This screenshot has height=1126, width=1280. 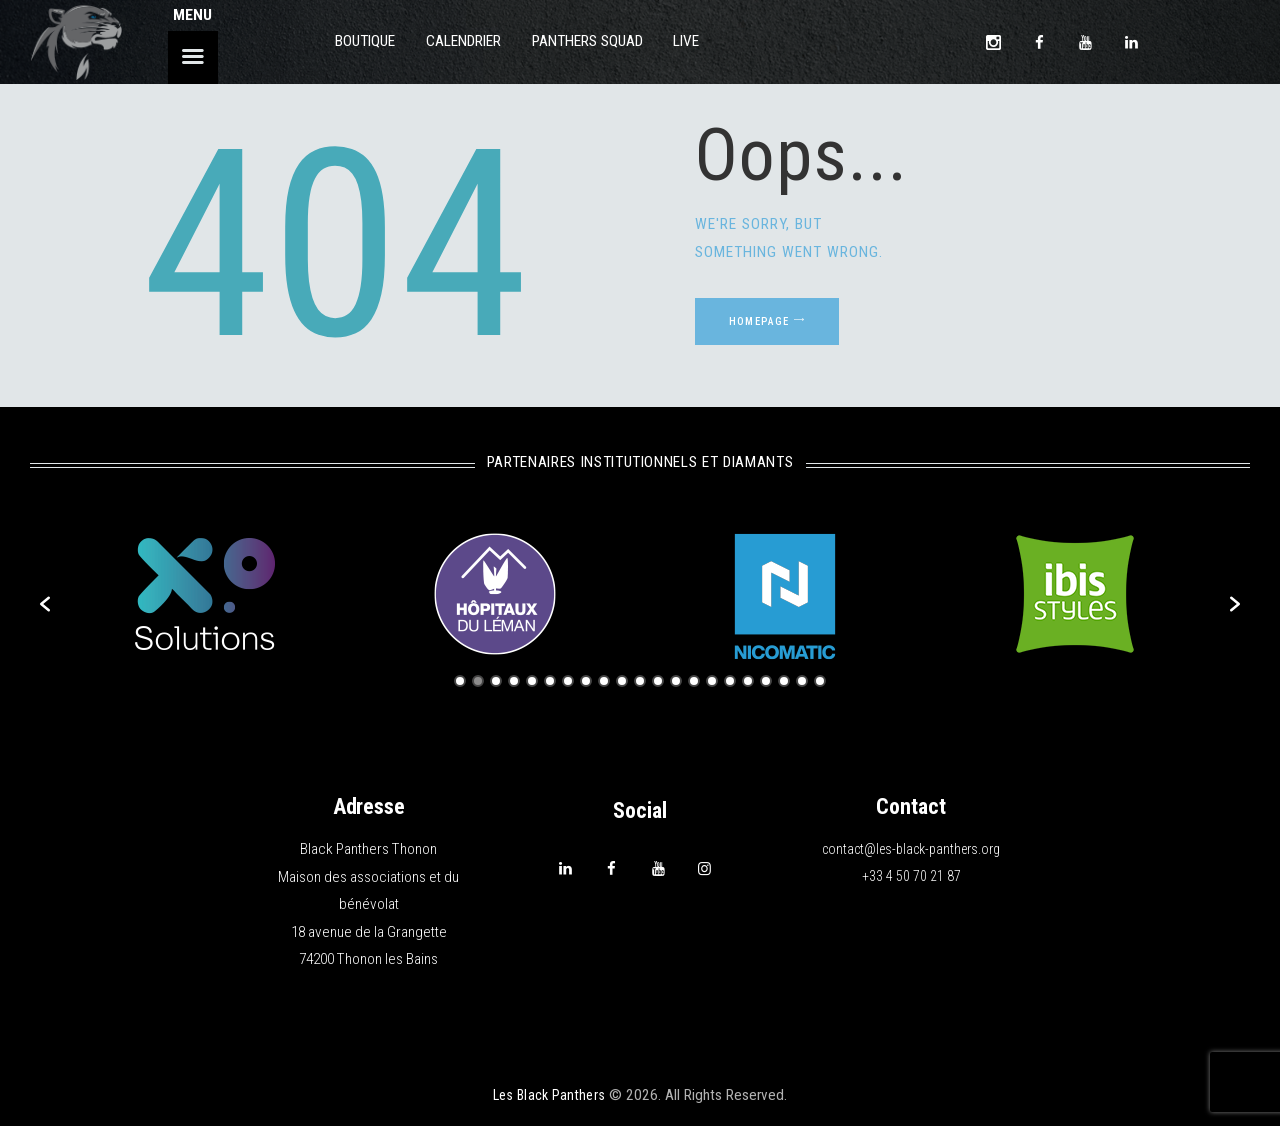 What do you see at coordinates (568, 681) in the screenshot?
I see `7 [button]` at bounding box center [568, 681].